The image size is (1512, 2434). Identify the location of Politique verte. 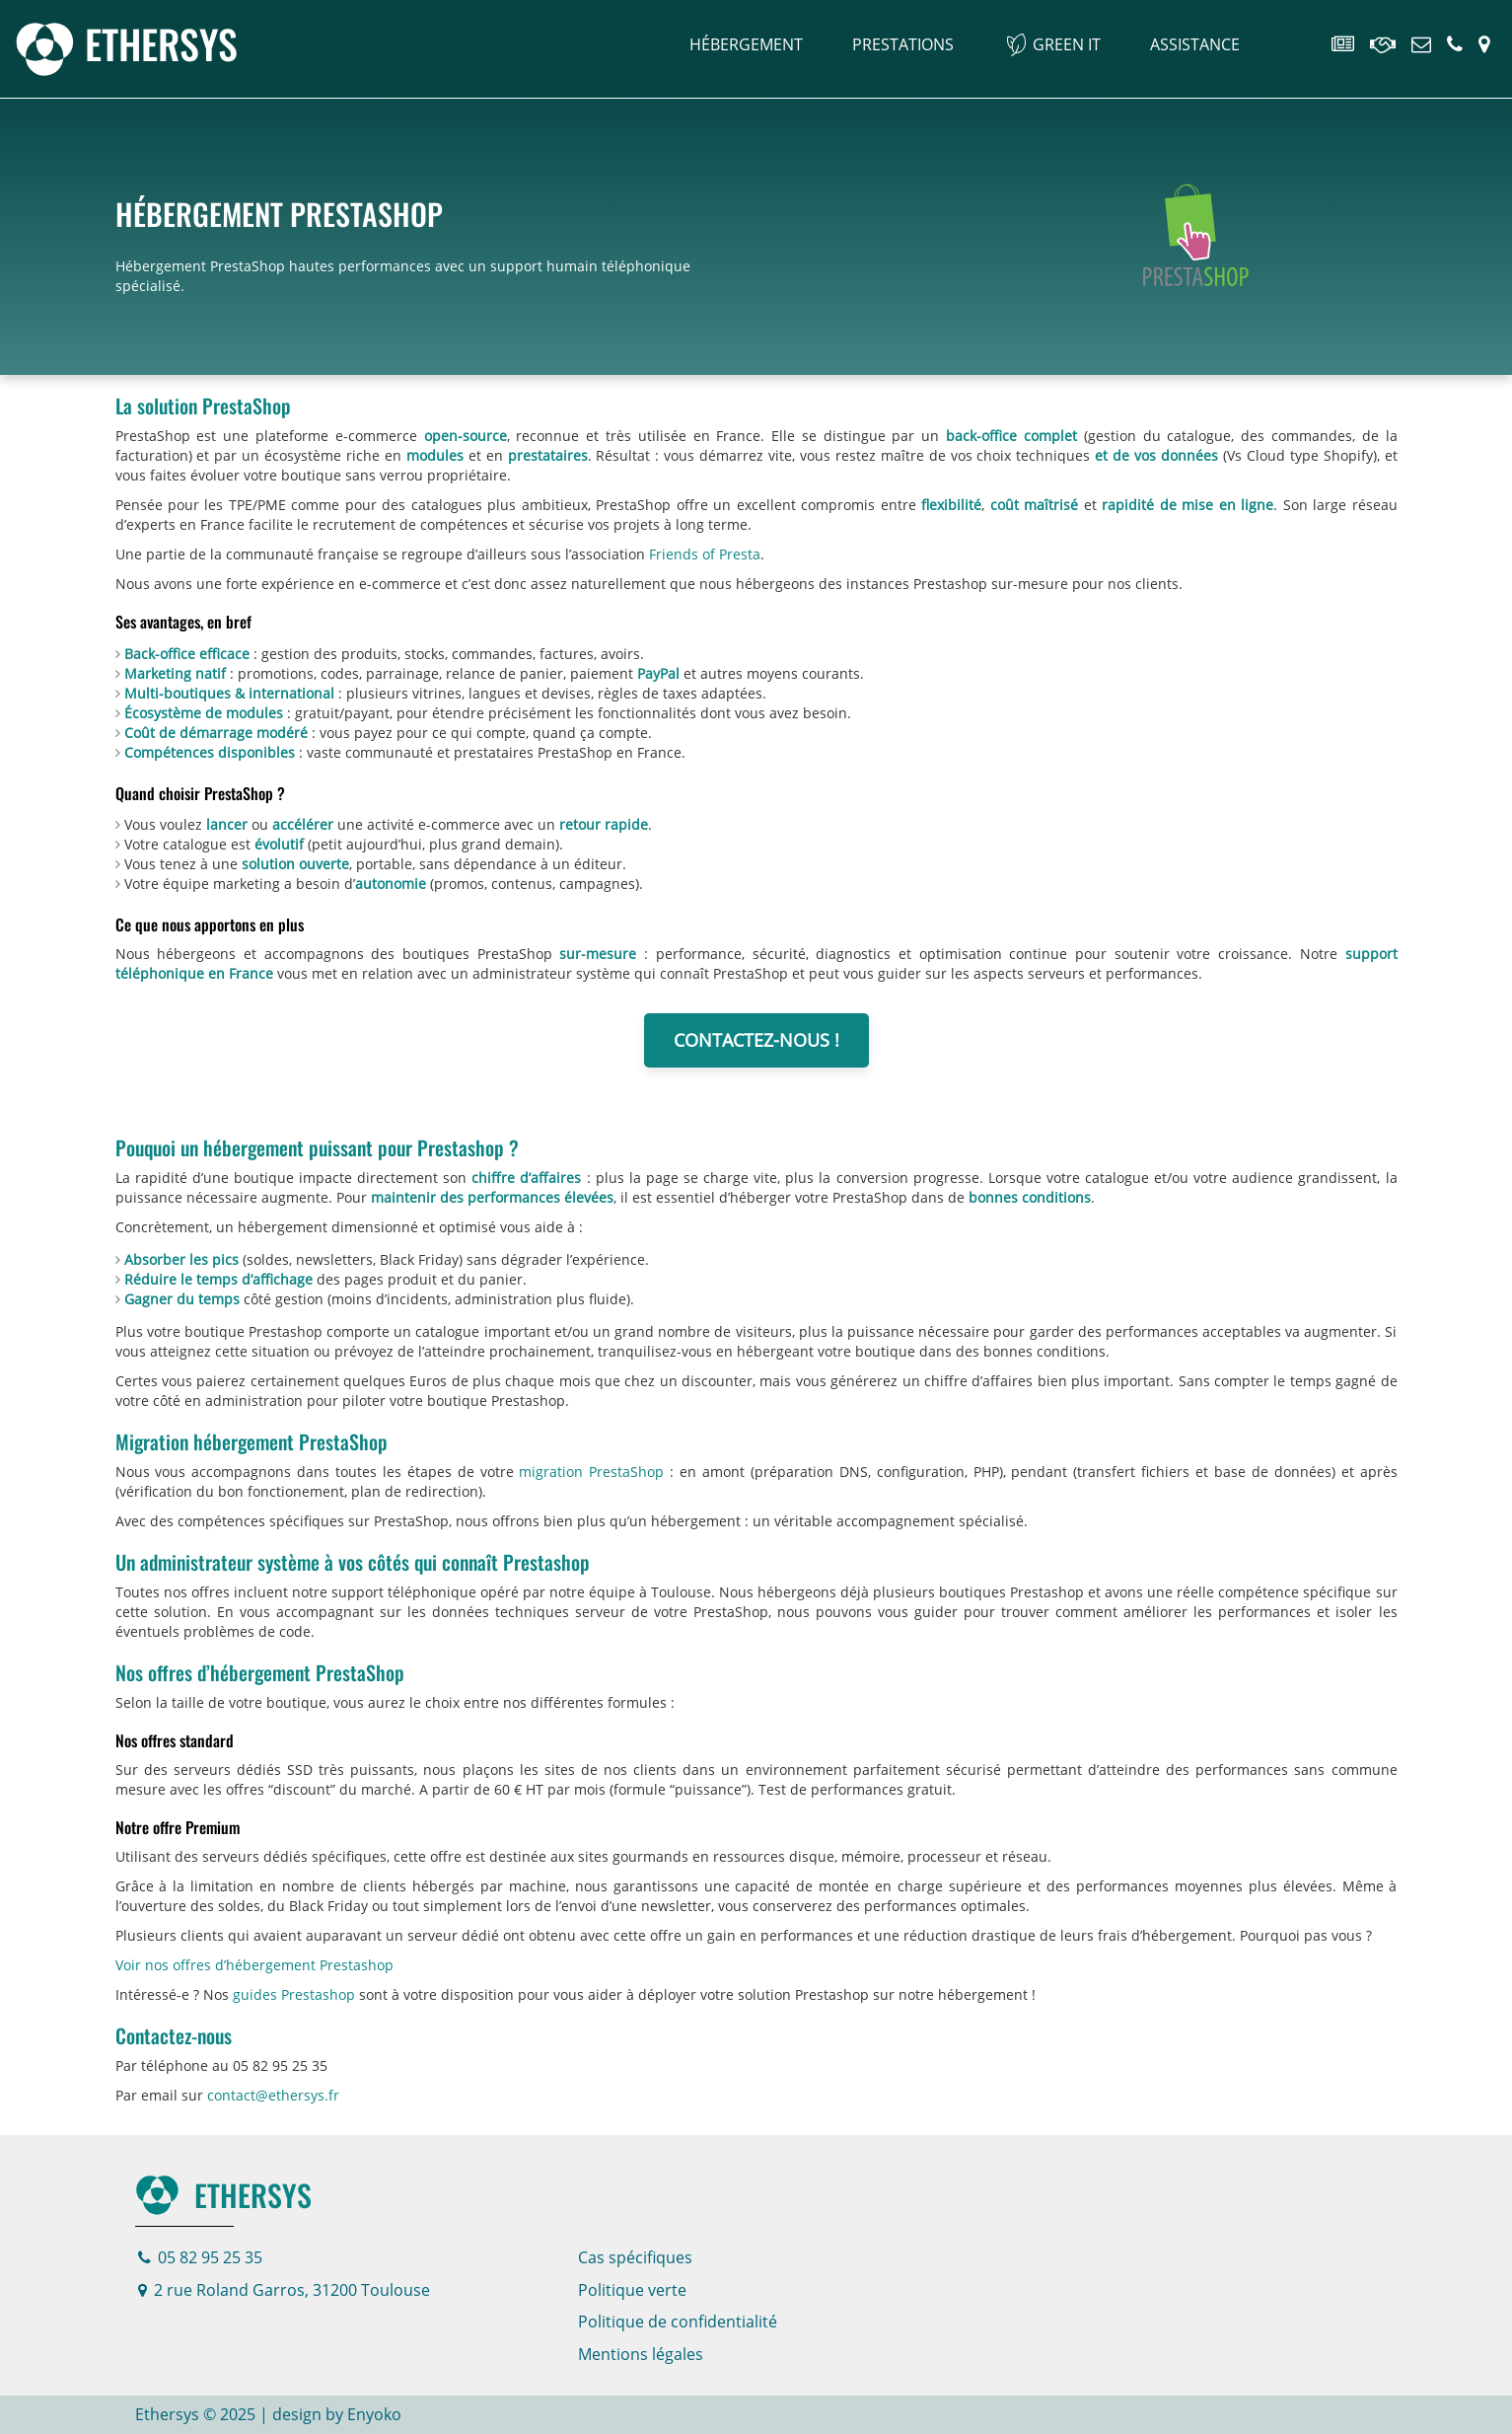
(632, 2290).